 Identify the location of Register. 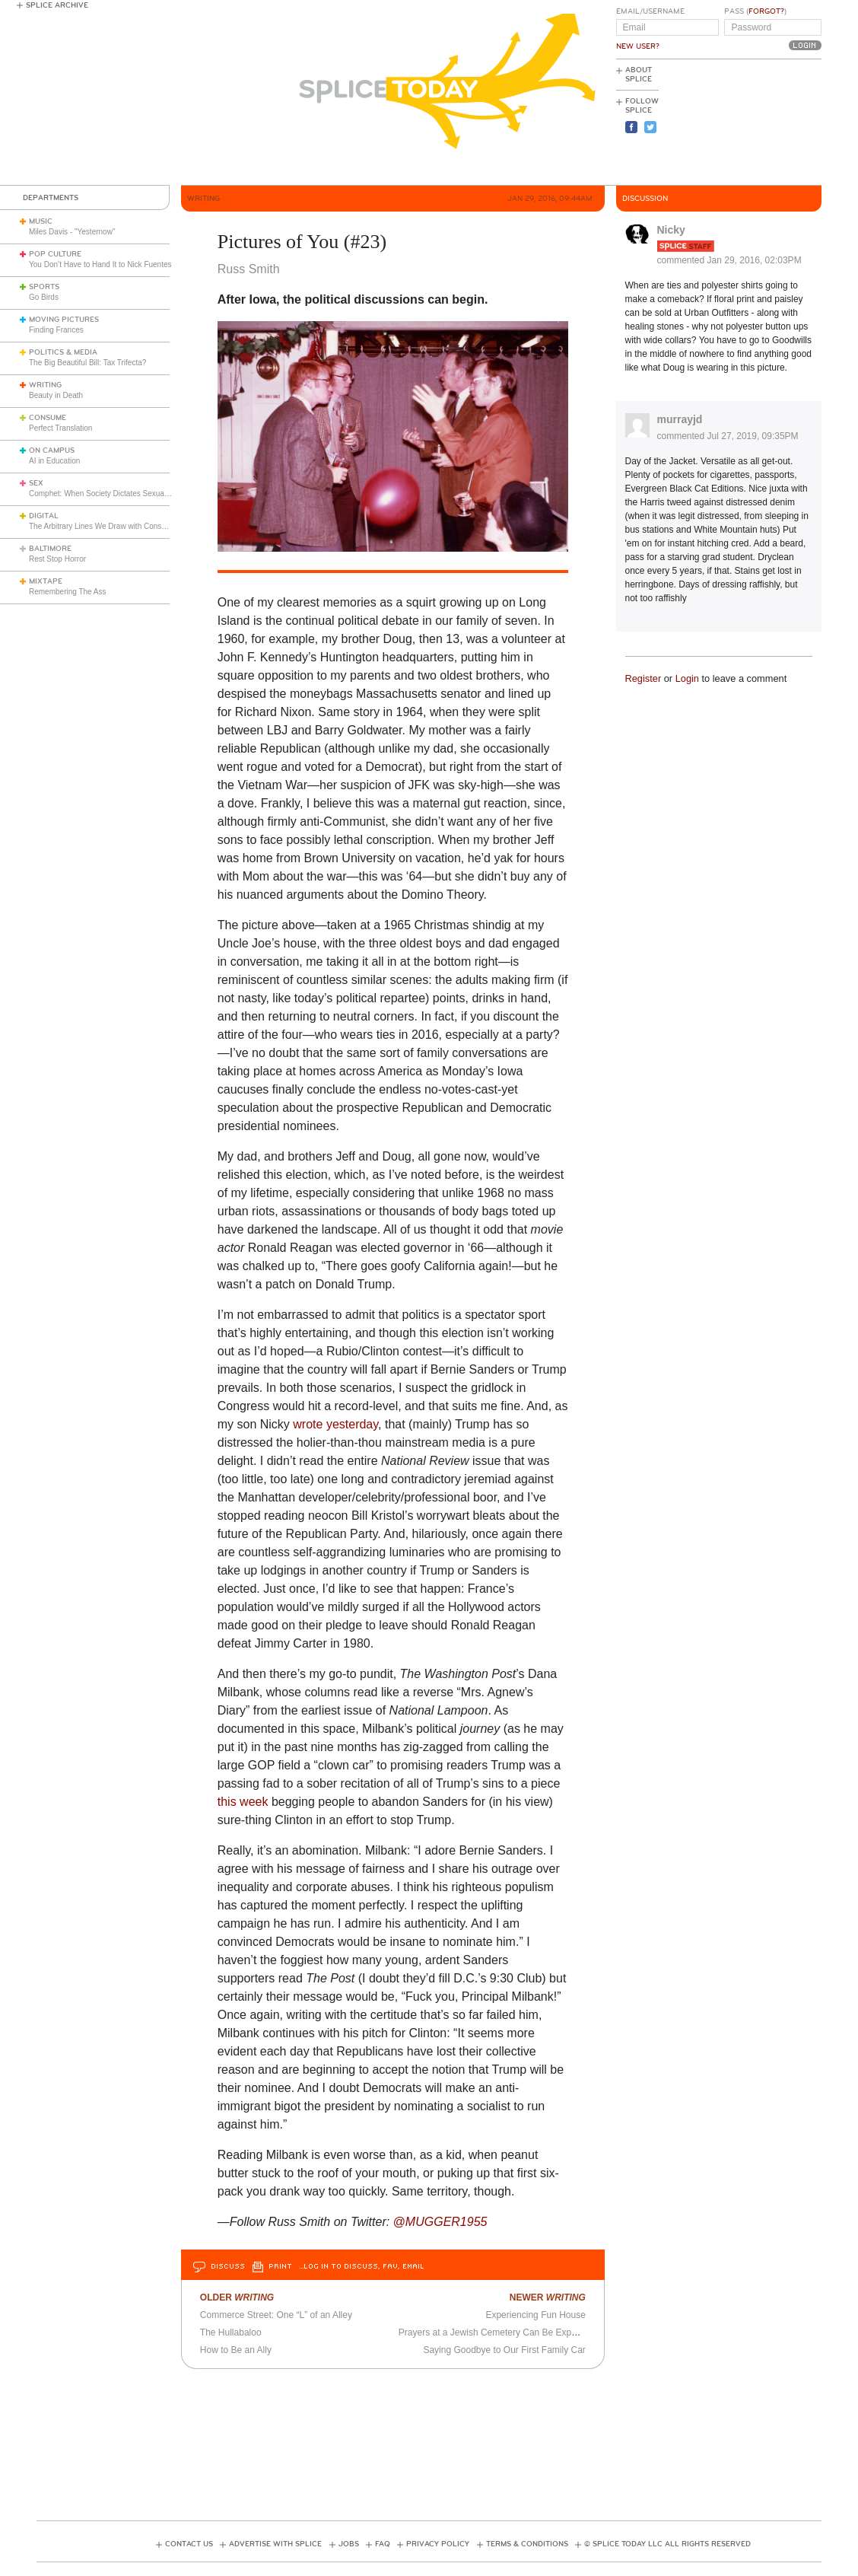
(643, 678).